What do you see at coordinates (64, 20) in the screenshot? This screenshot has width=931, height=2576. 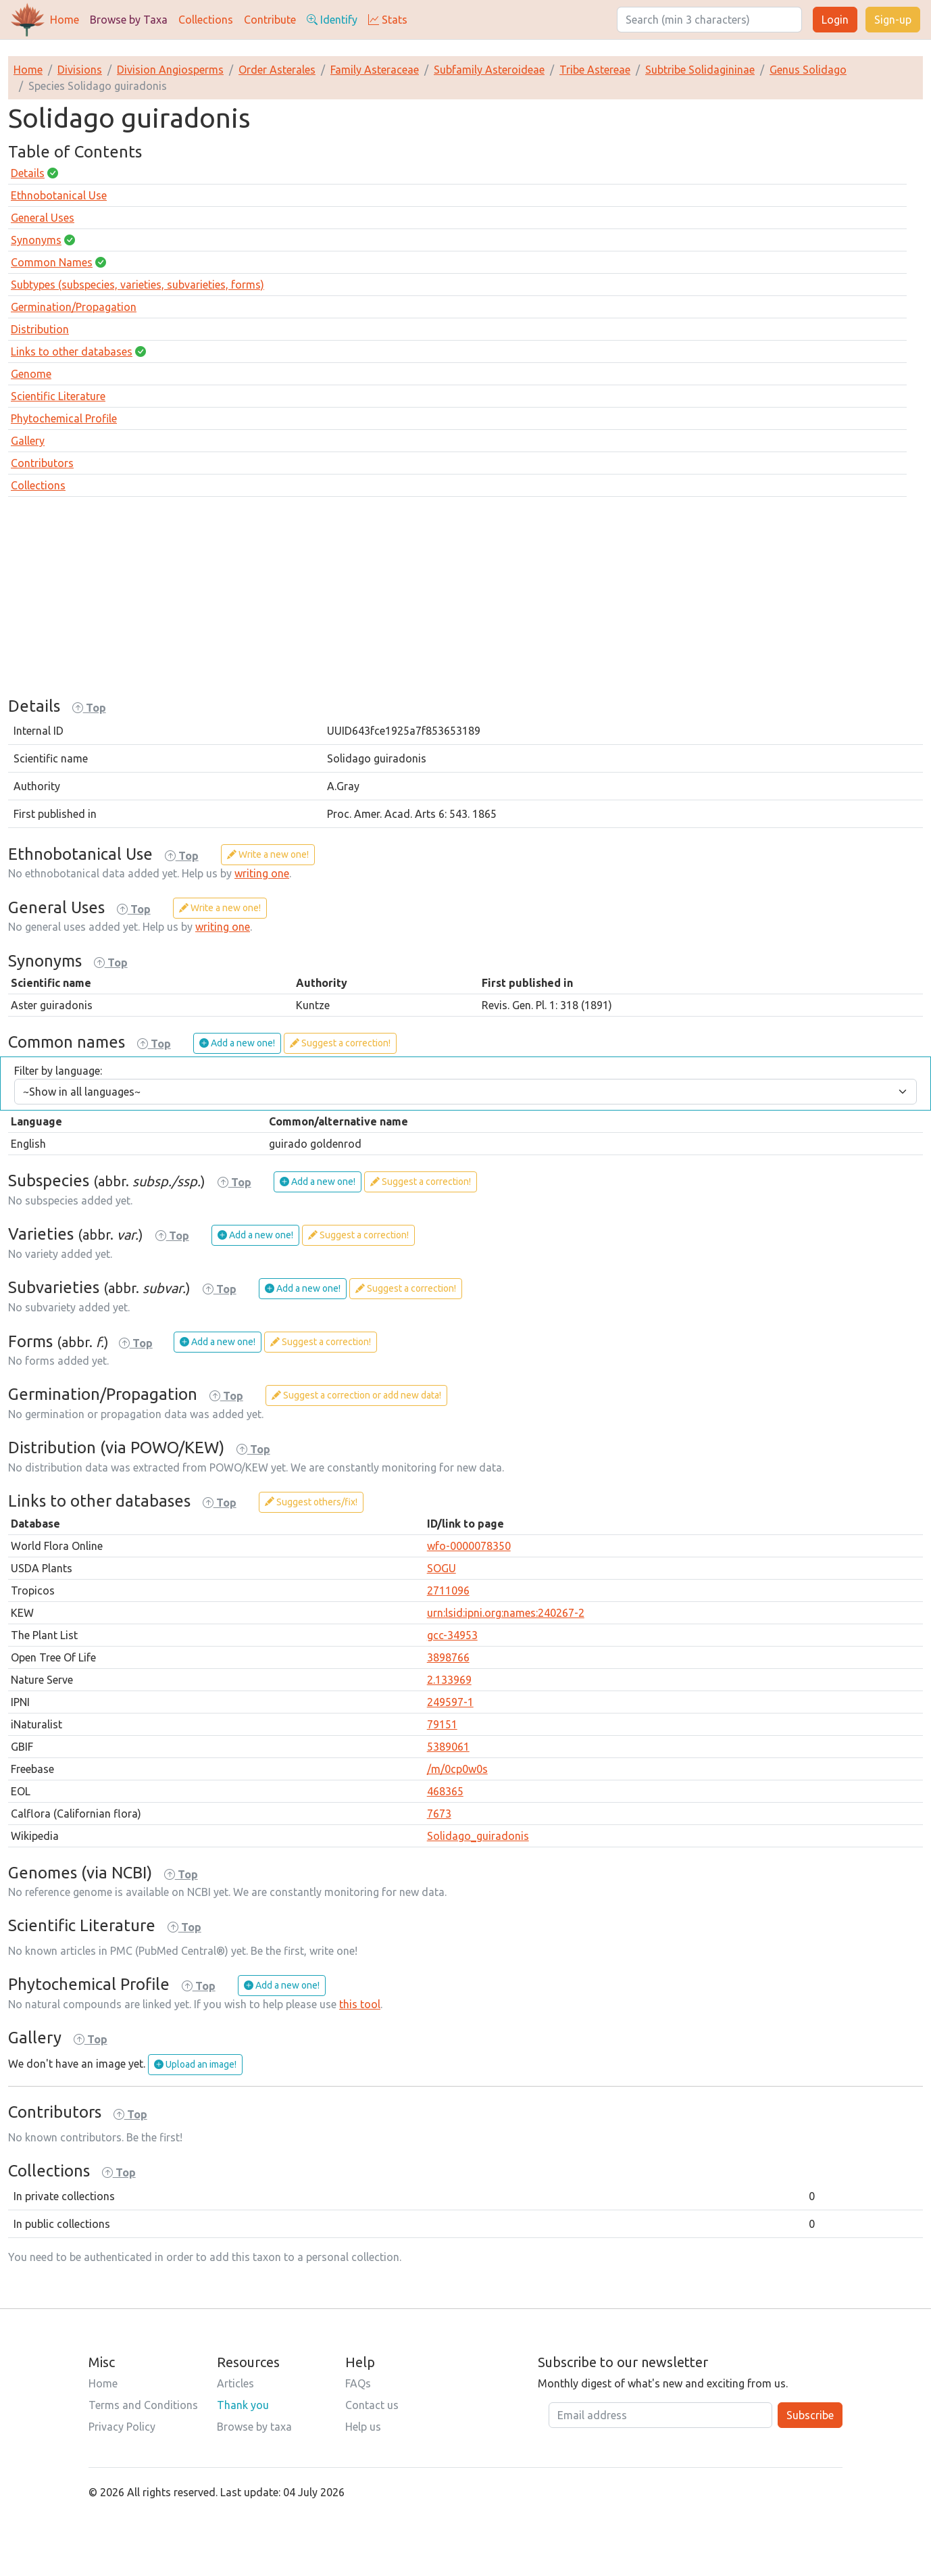 I see `Home` at bounding box center [64, 20].